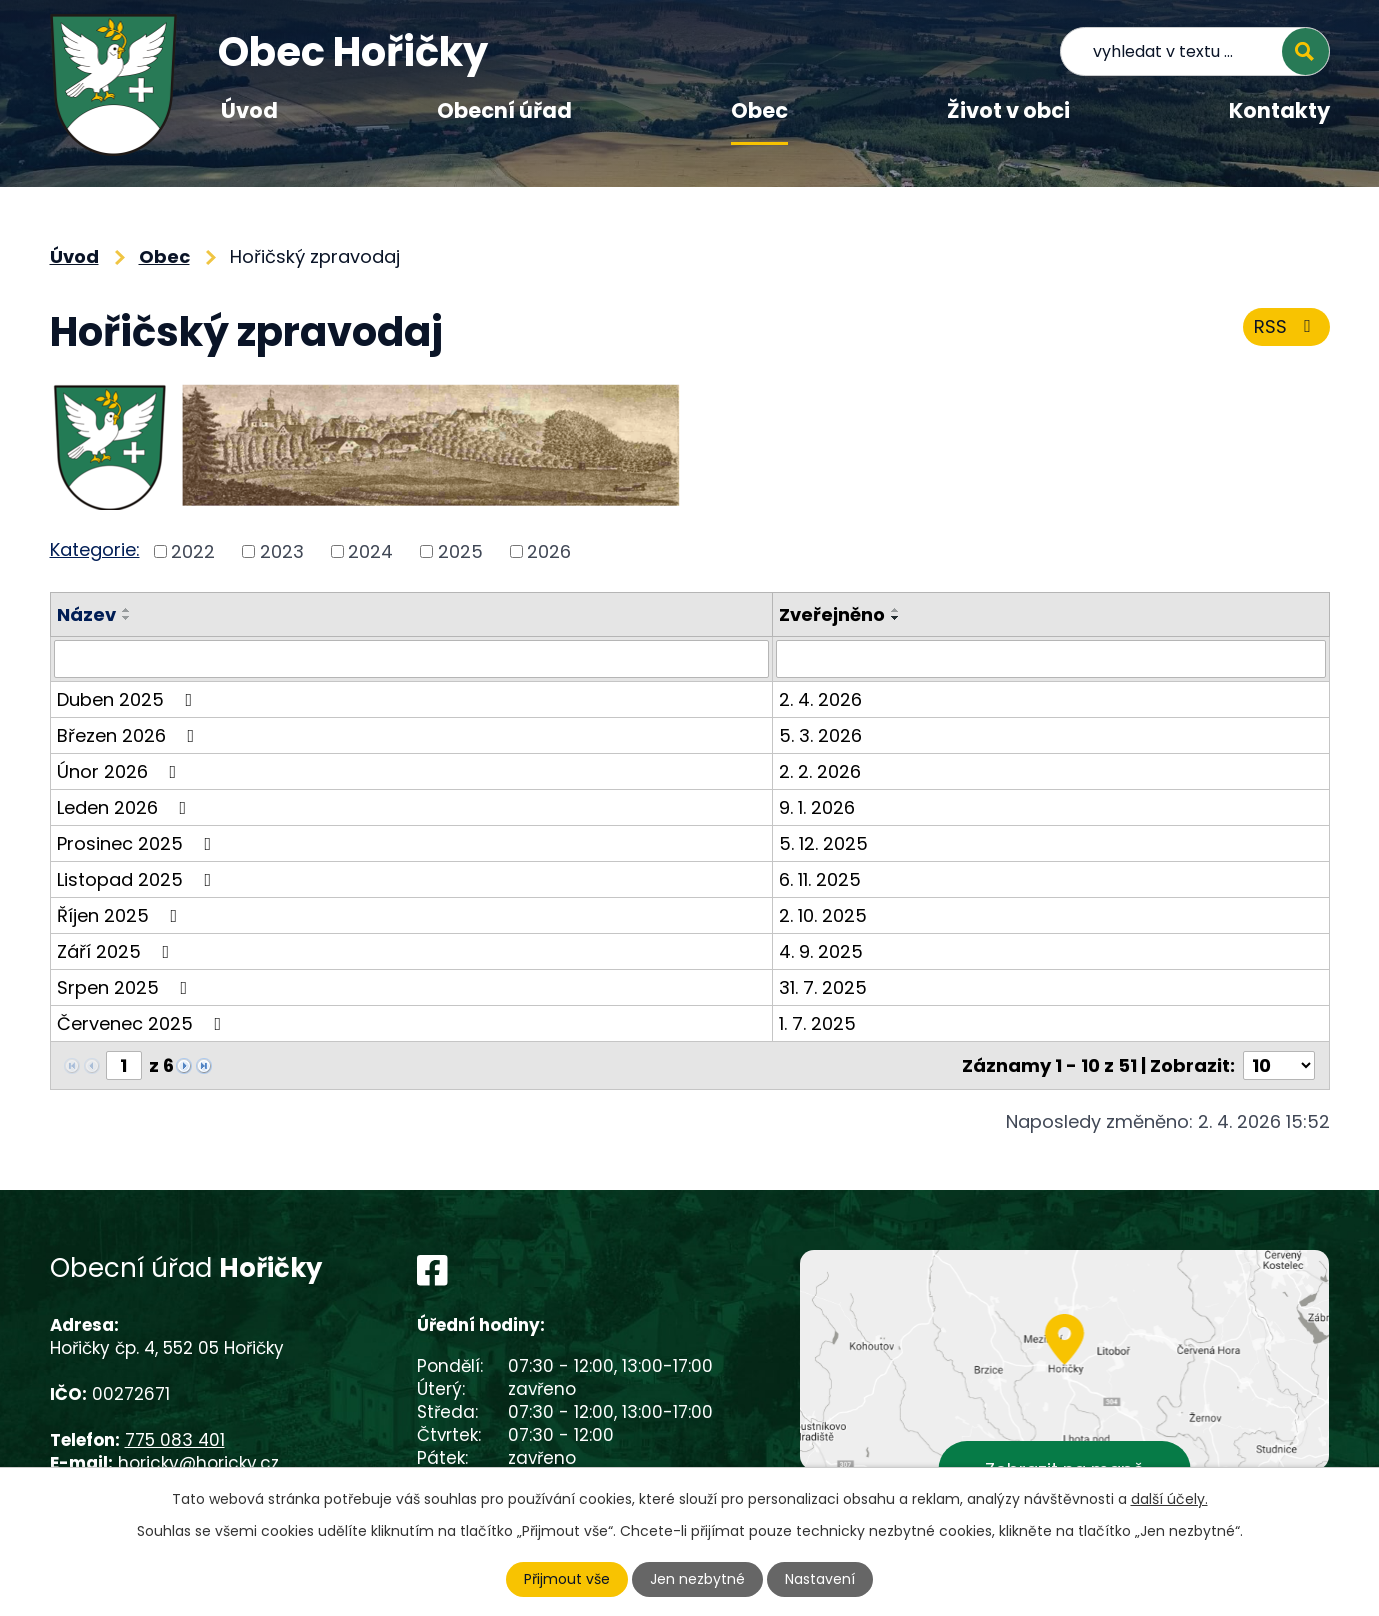  I want to click on 775 083 401, so click(175, 1440).